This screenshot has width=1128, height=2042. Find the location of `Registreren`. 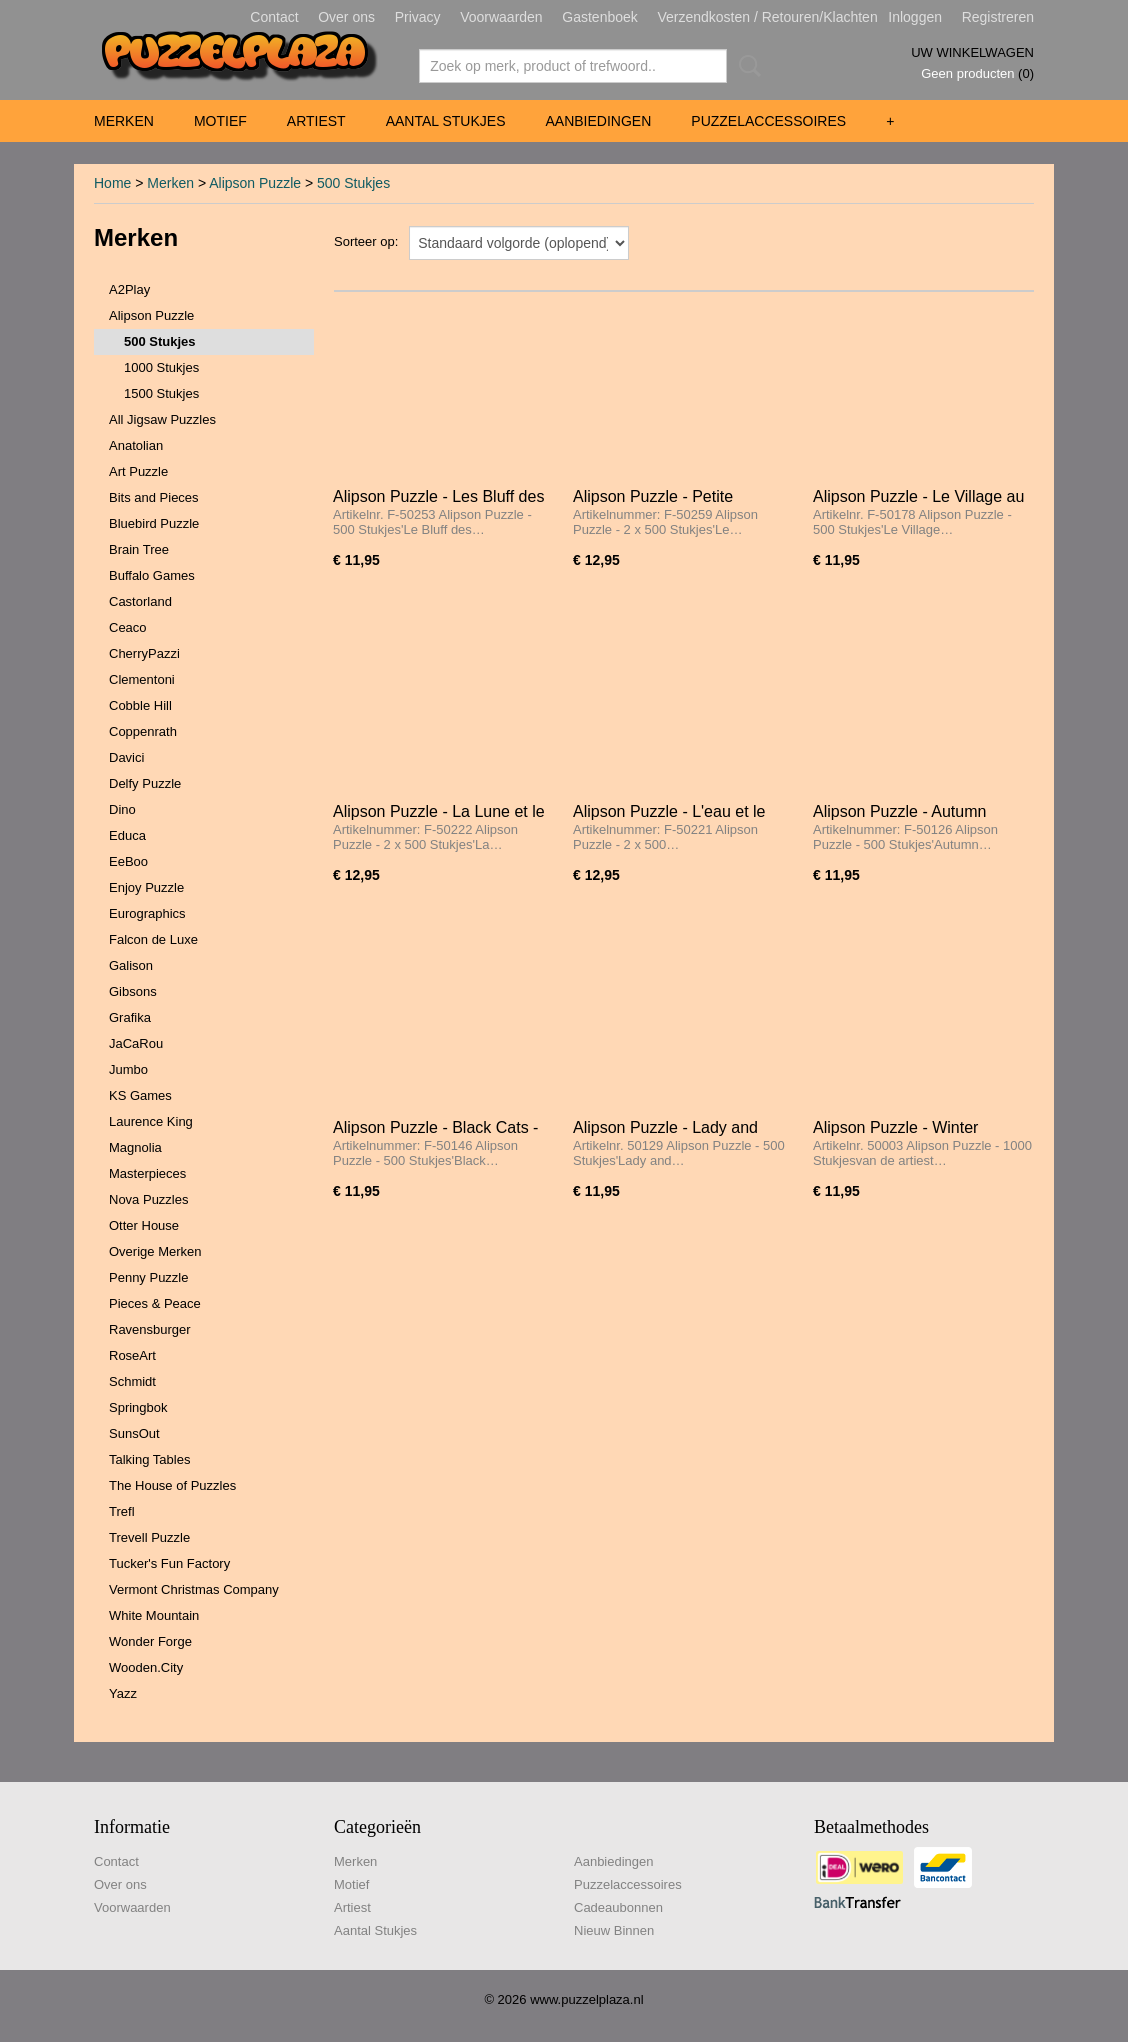

Registreren is located at coordinates (998, 17).